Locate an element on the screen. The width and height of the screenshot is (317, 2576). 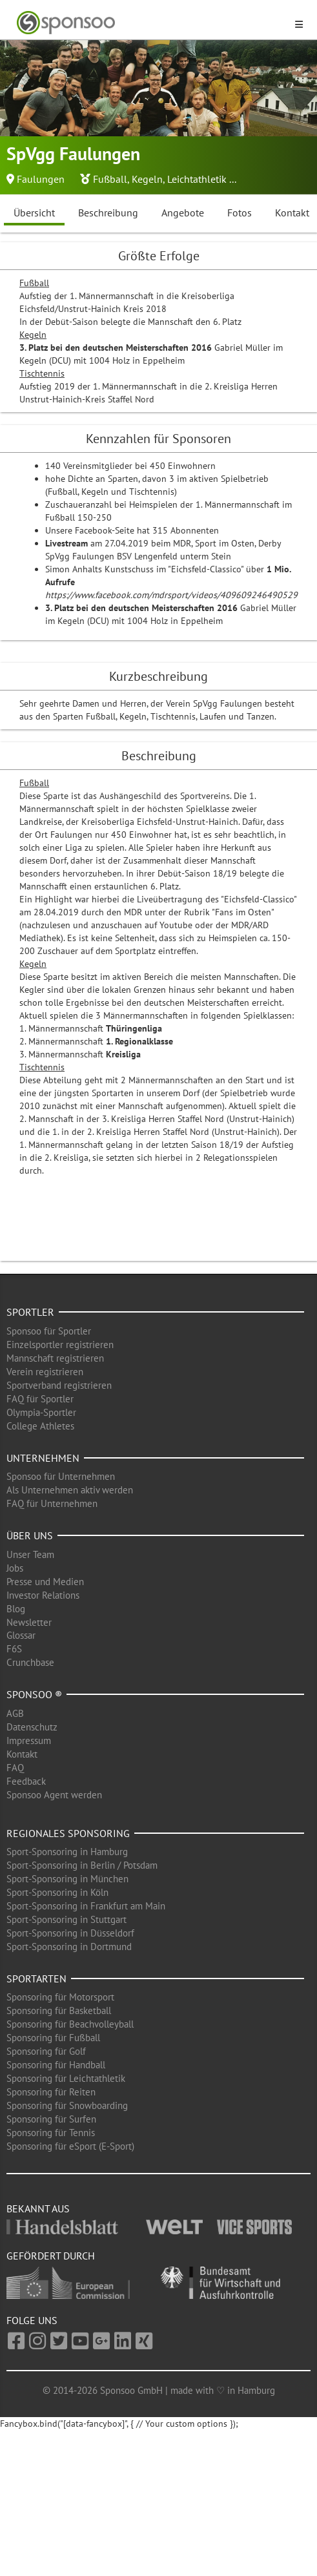
Unternehmen is located at coordinates (42, 1457).